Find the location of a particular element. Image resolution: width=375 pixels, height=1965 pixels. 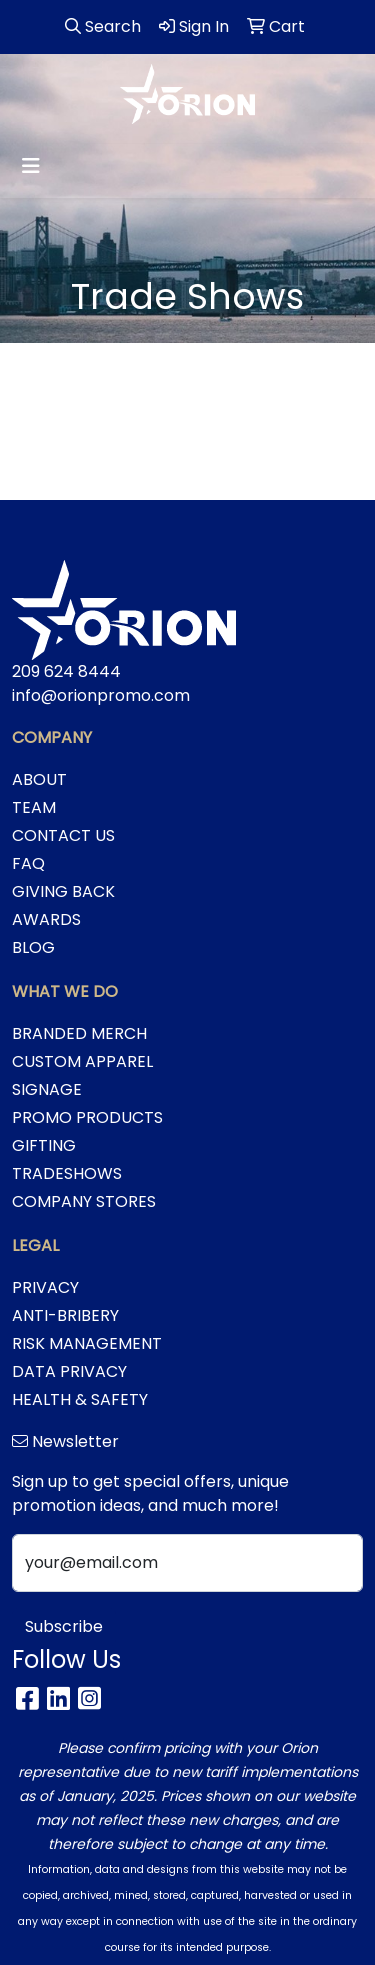

PRIVACY is located at coordinates (45, 1287).